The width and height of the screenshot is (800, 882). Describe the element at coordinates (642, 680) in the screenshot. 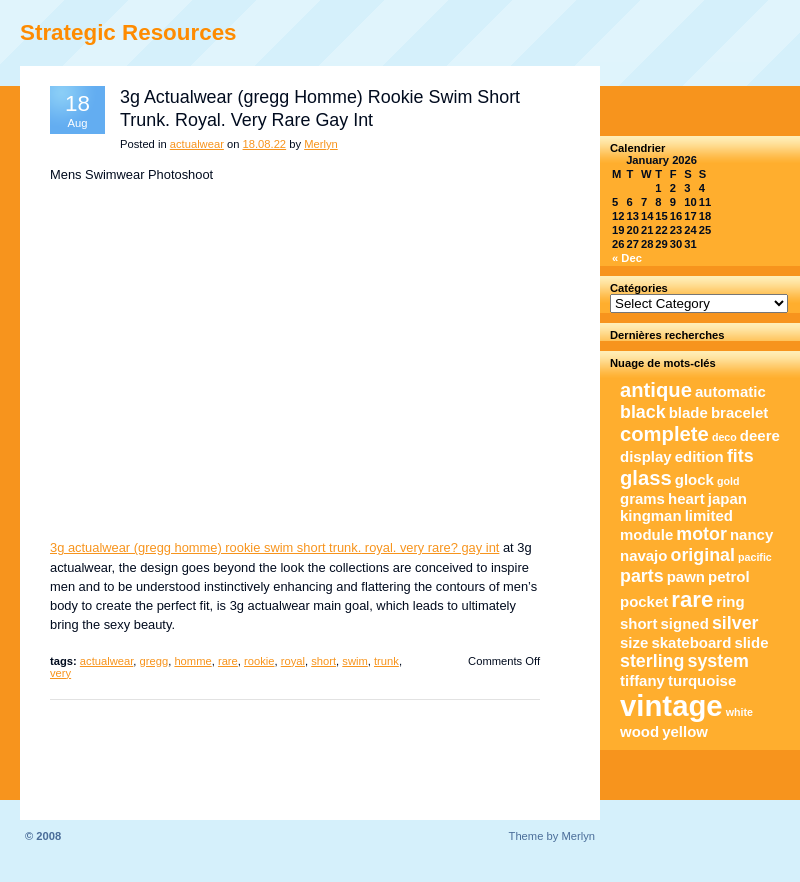

I see `tiffany` at that location.